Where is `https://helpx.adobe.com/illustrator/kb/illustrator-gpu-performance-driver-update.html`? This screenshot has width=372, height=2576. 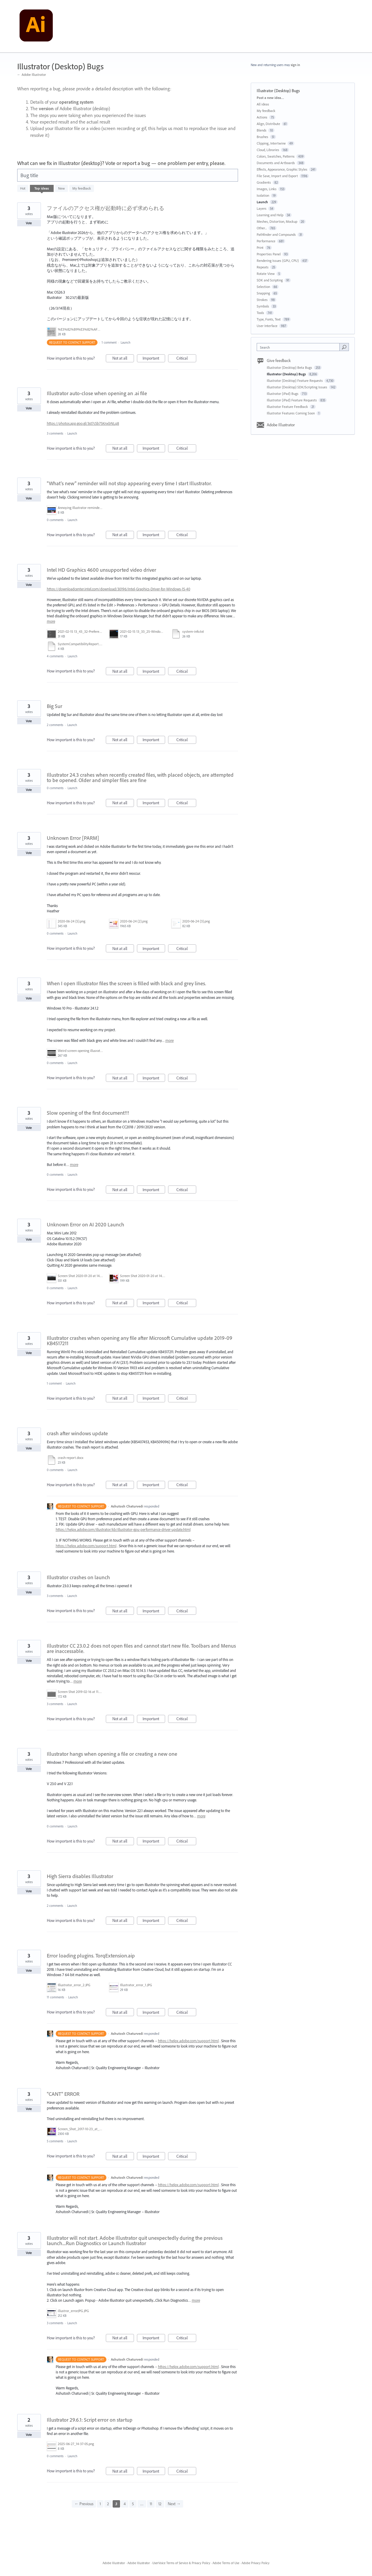 https://helpx.adobe.com/illustrator/kb/illustrator-gpu-performance-driver-update.html is located at coordinates (123, 1529).